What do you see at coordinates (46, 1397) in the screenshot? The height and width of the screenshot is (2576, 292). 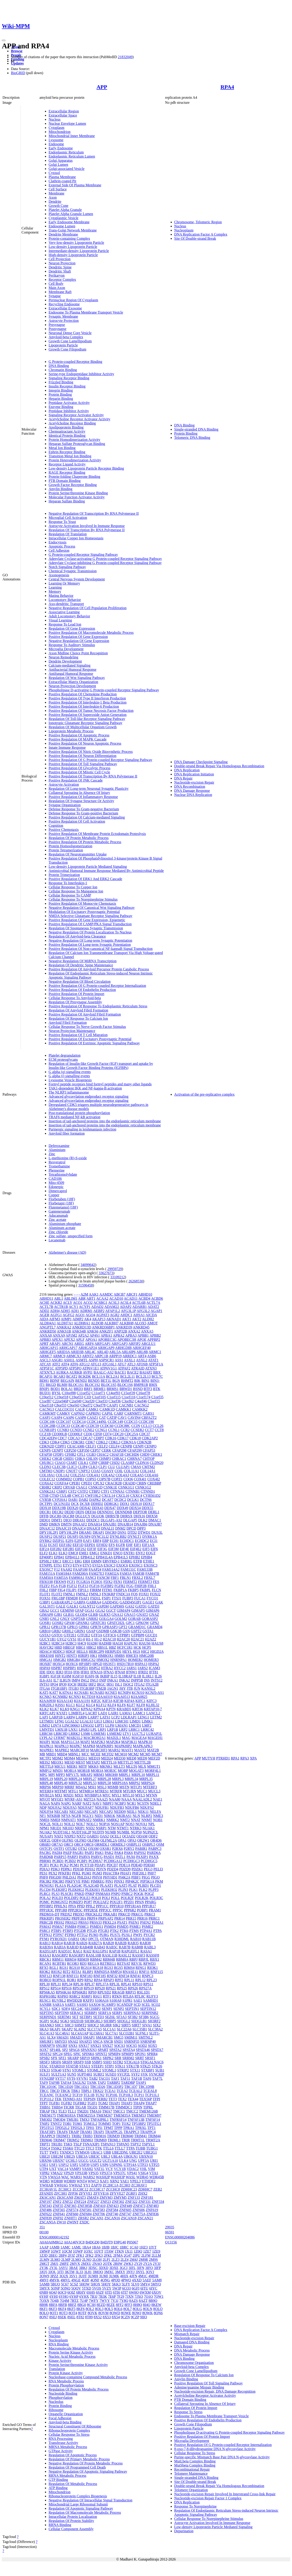 I see `C19orf12` at bounding box center [46, 1397].